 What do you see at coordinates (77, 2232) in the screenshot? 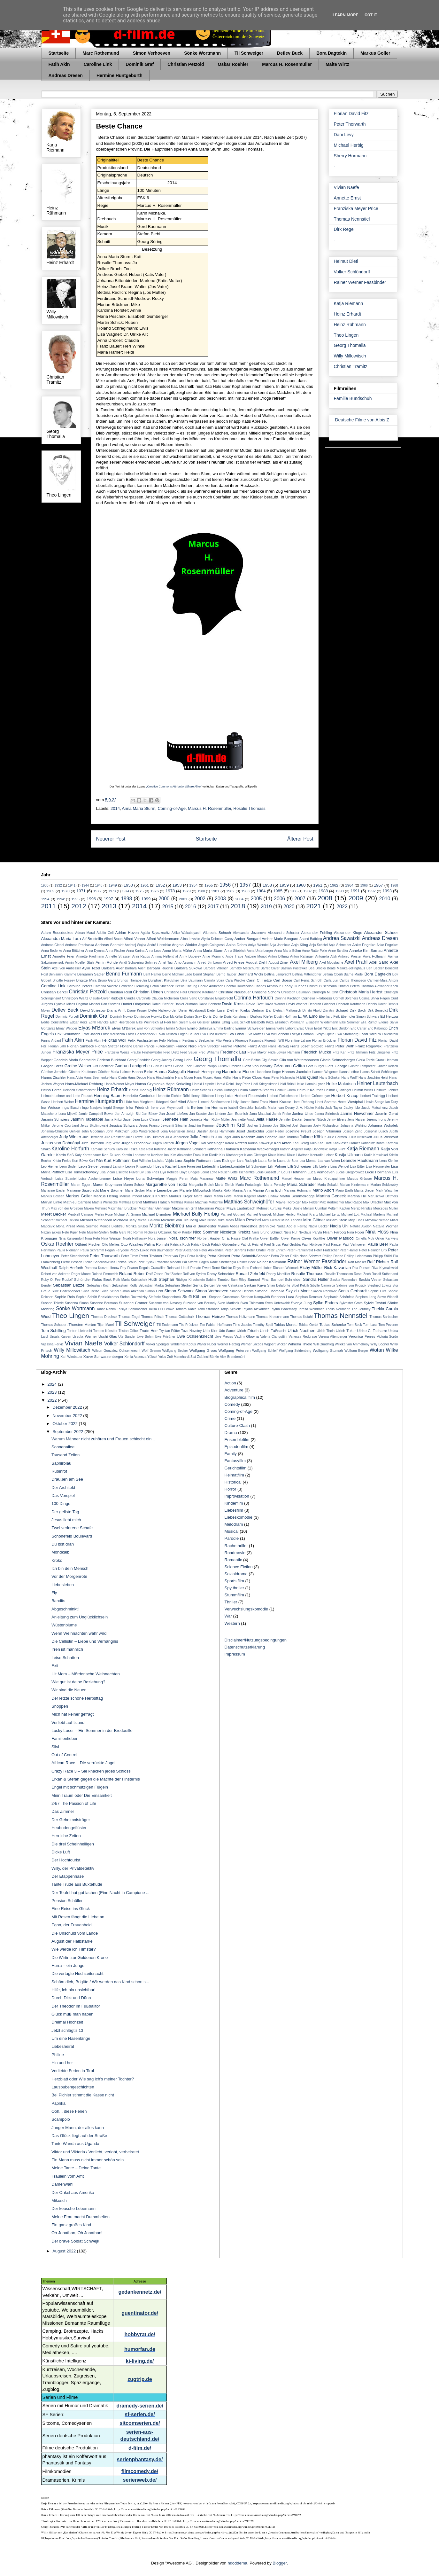
I see `Oh Jonathan, Oh Jonathan!` at bounding box center [77, 2232].